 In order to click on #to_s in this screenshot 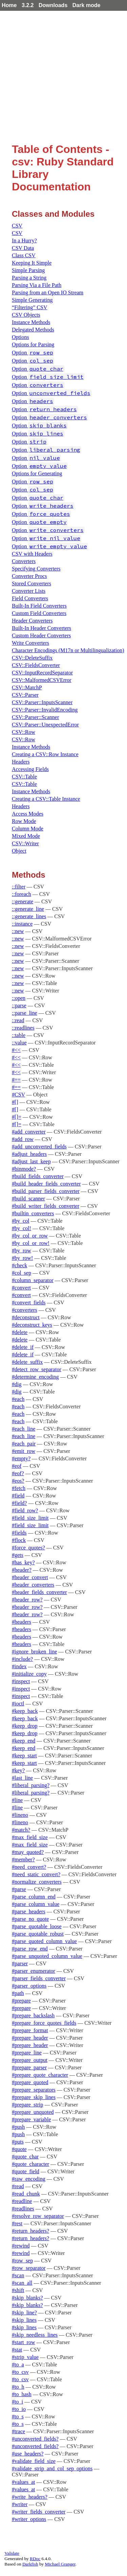, I will do `click(18, 2416)`.